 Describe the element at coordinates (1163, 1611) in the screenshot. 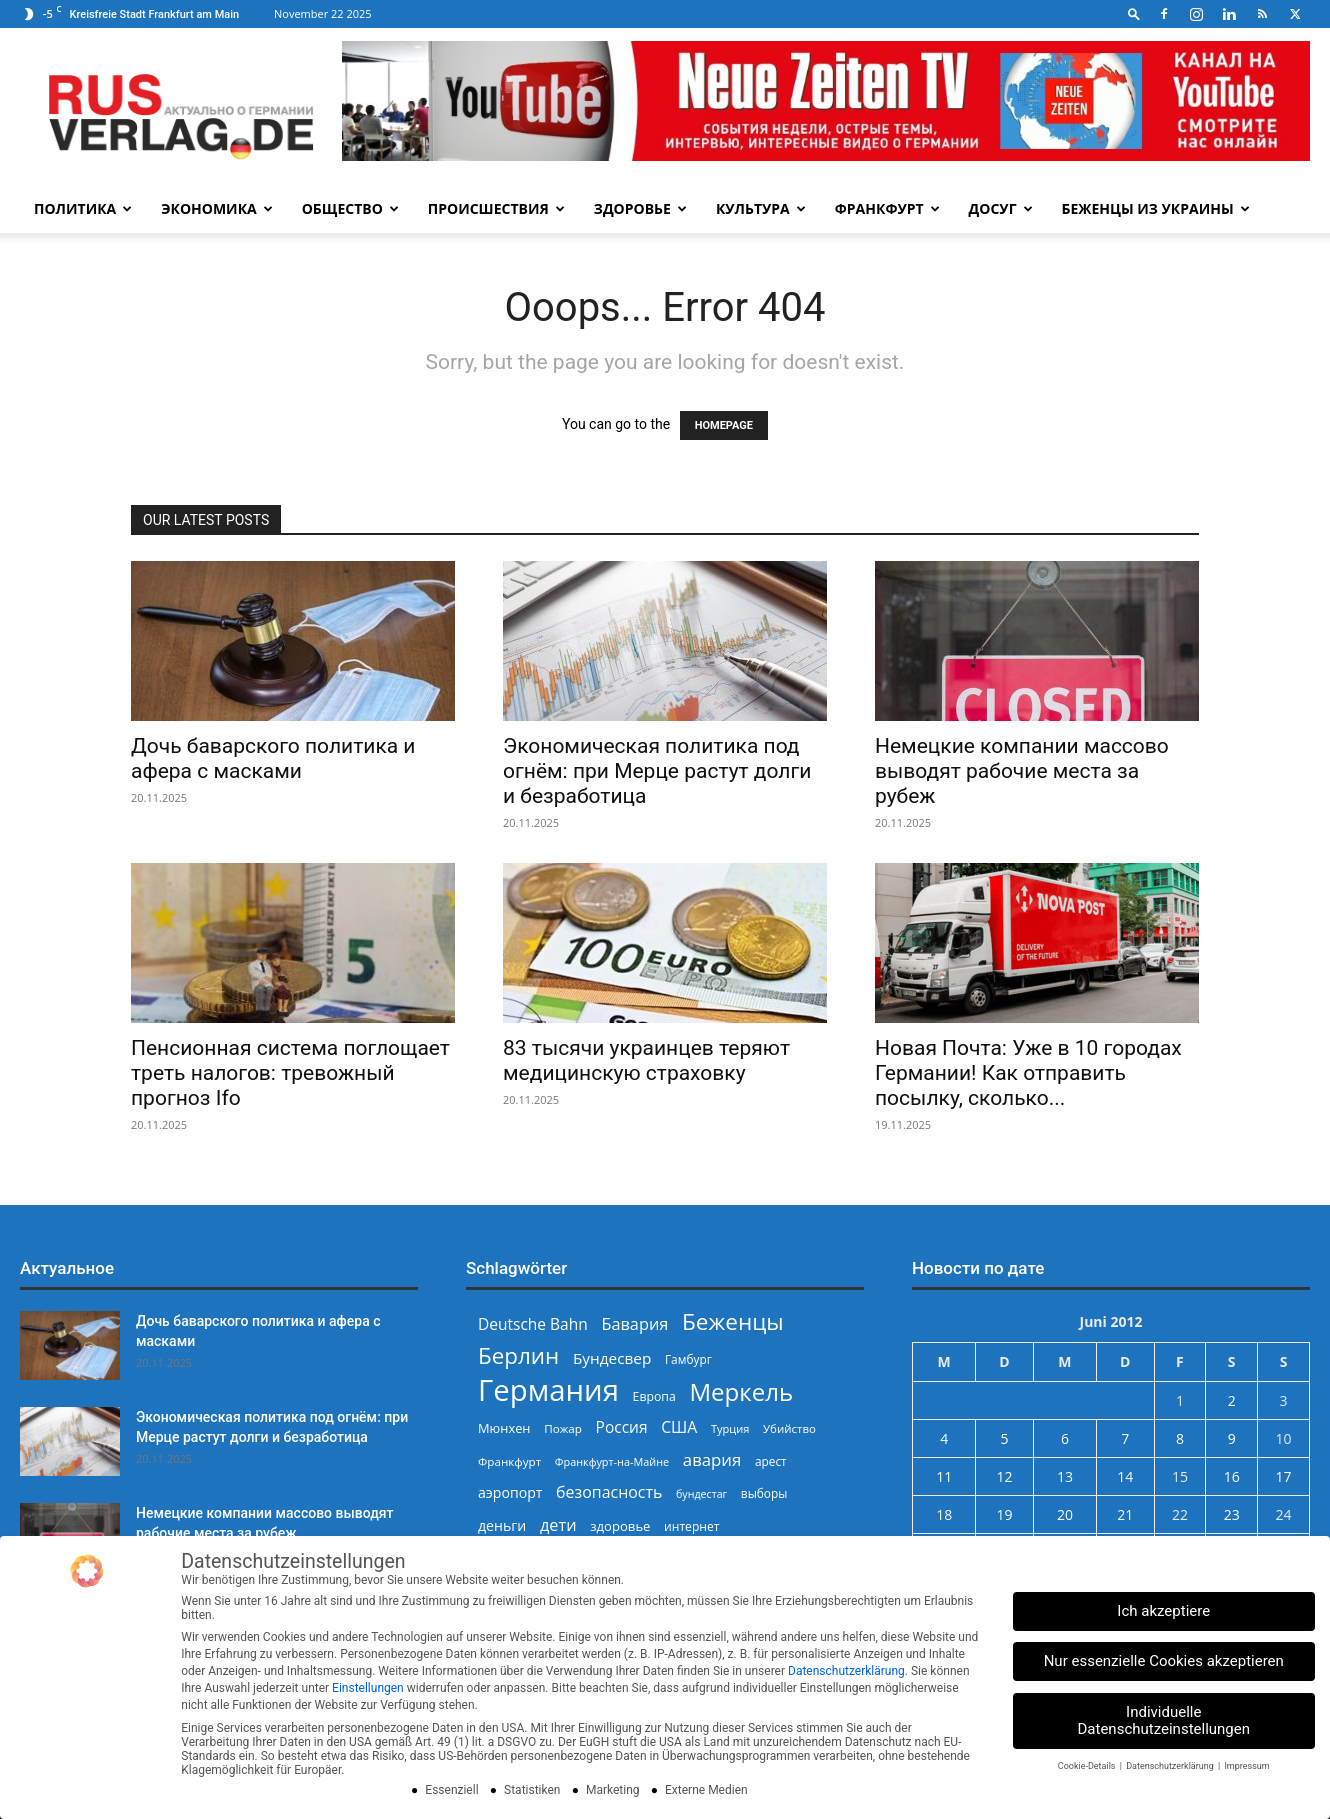

I see `Ich akzeptiere [button]` at that location.